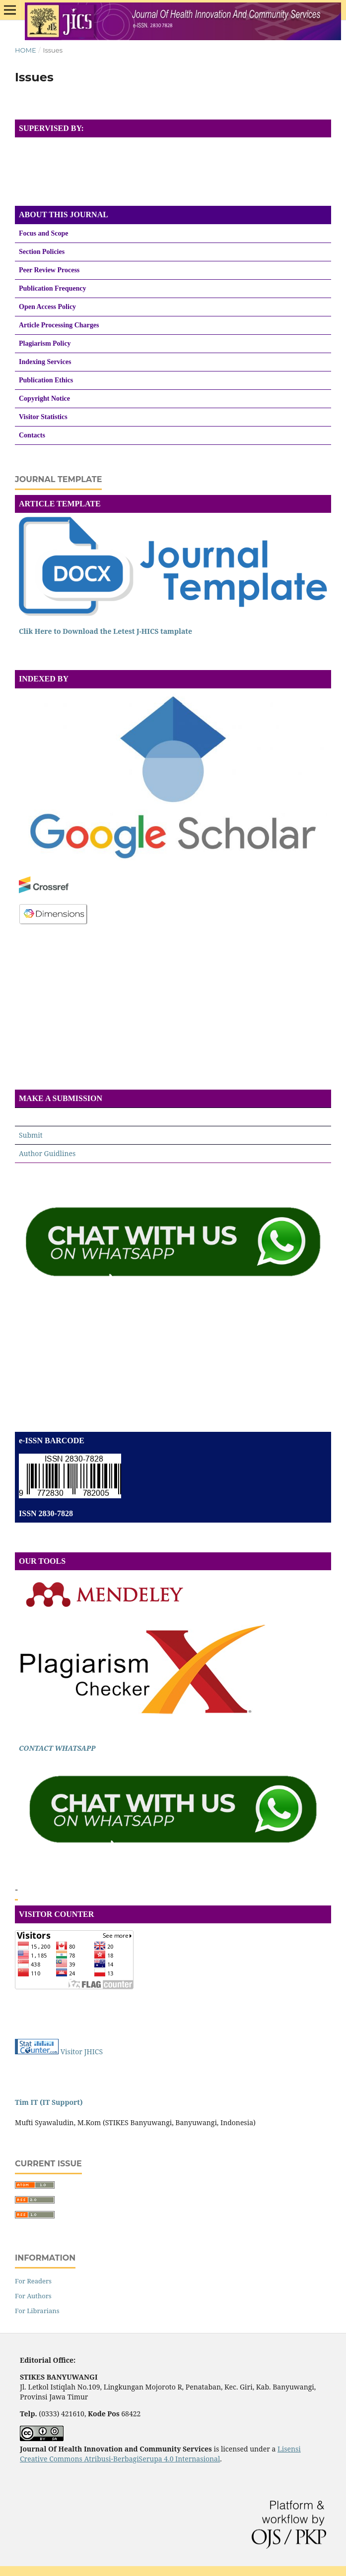 The width and height of the screenshot is (346, 2576). Describe the element at coordinates (25, 50) in the screenshot. I see `Home` at that location.